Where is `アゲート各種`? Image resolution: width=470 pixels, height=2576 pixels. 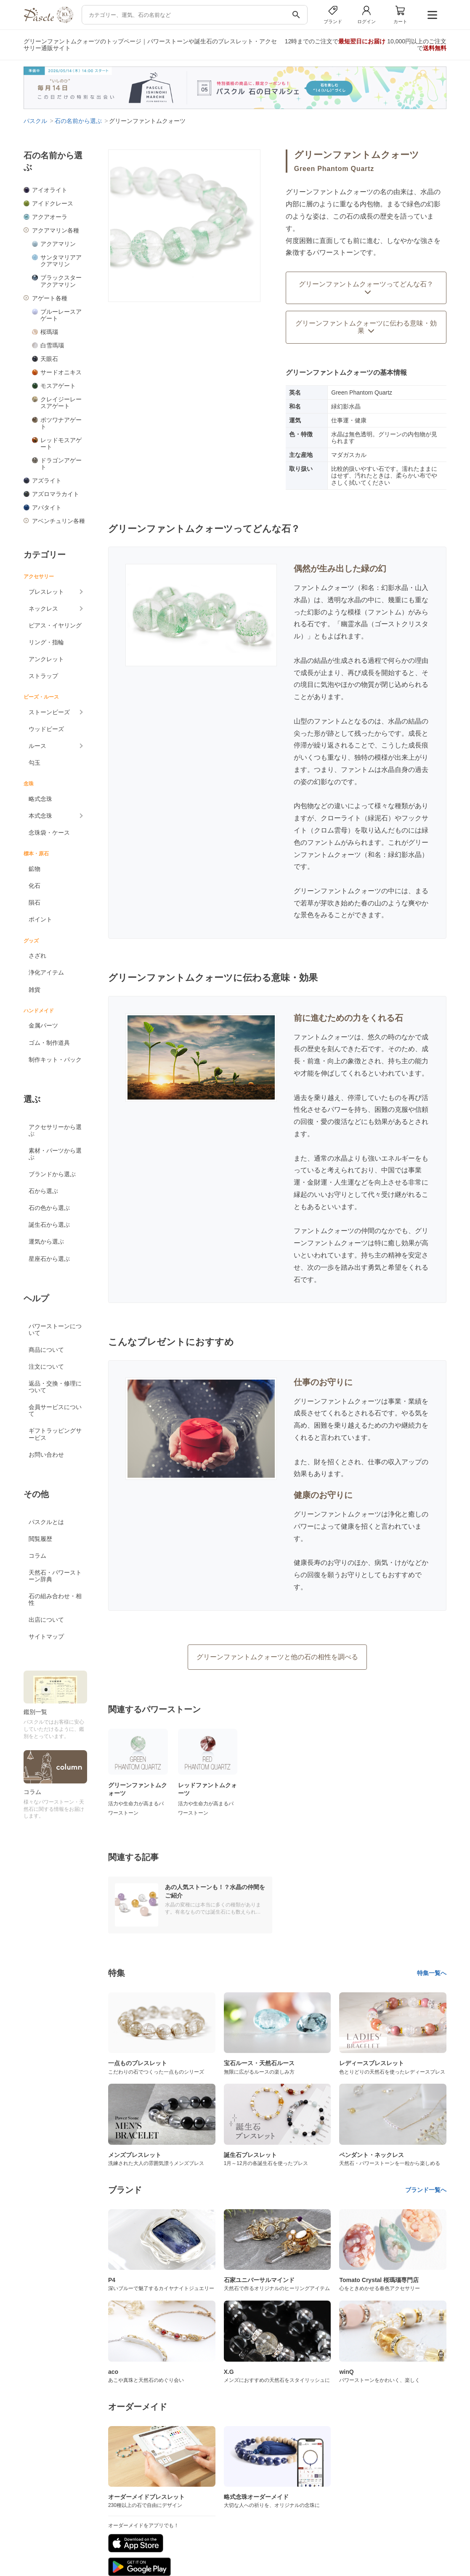 アゲート各種 is located at coordinates (49, 298).